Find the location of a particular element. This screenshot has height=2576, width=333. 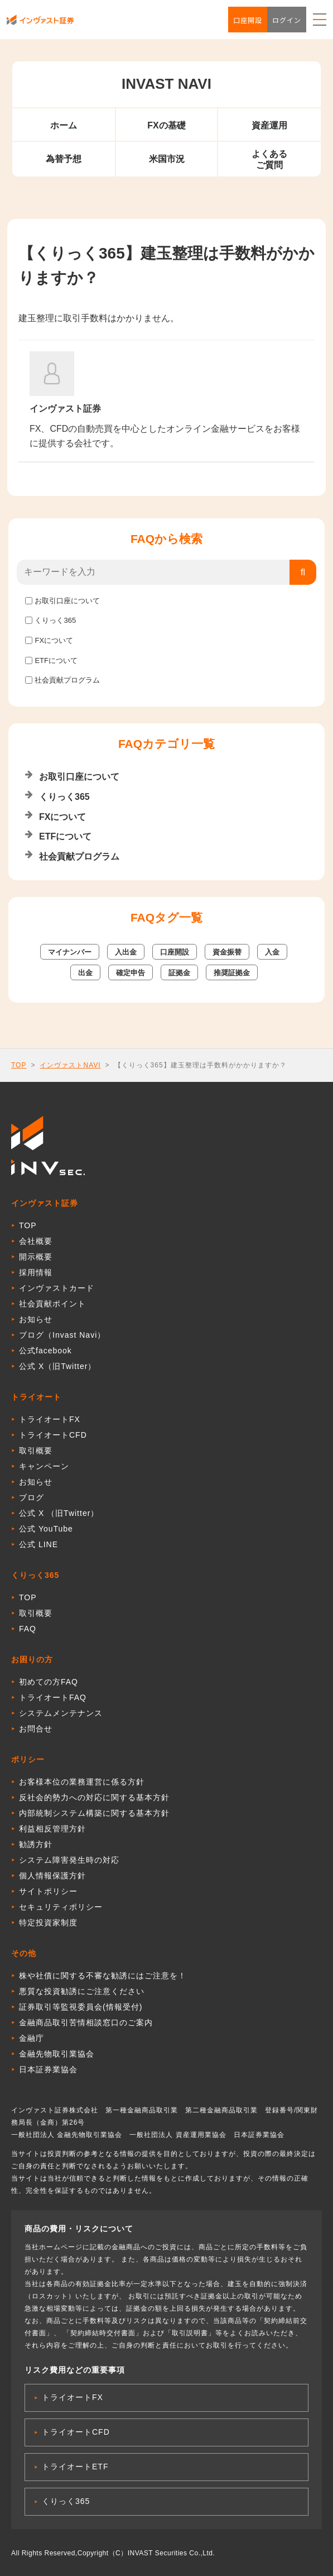

よくあるご質問 is located at coordinates (269, 159).